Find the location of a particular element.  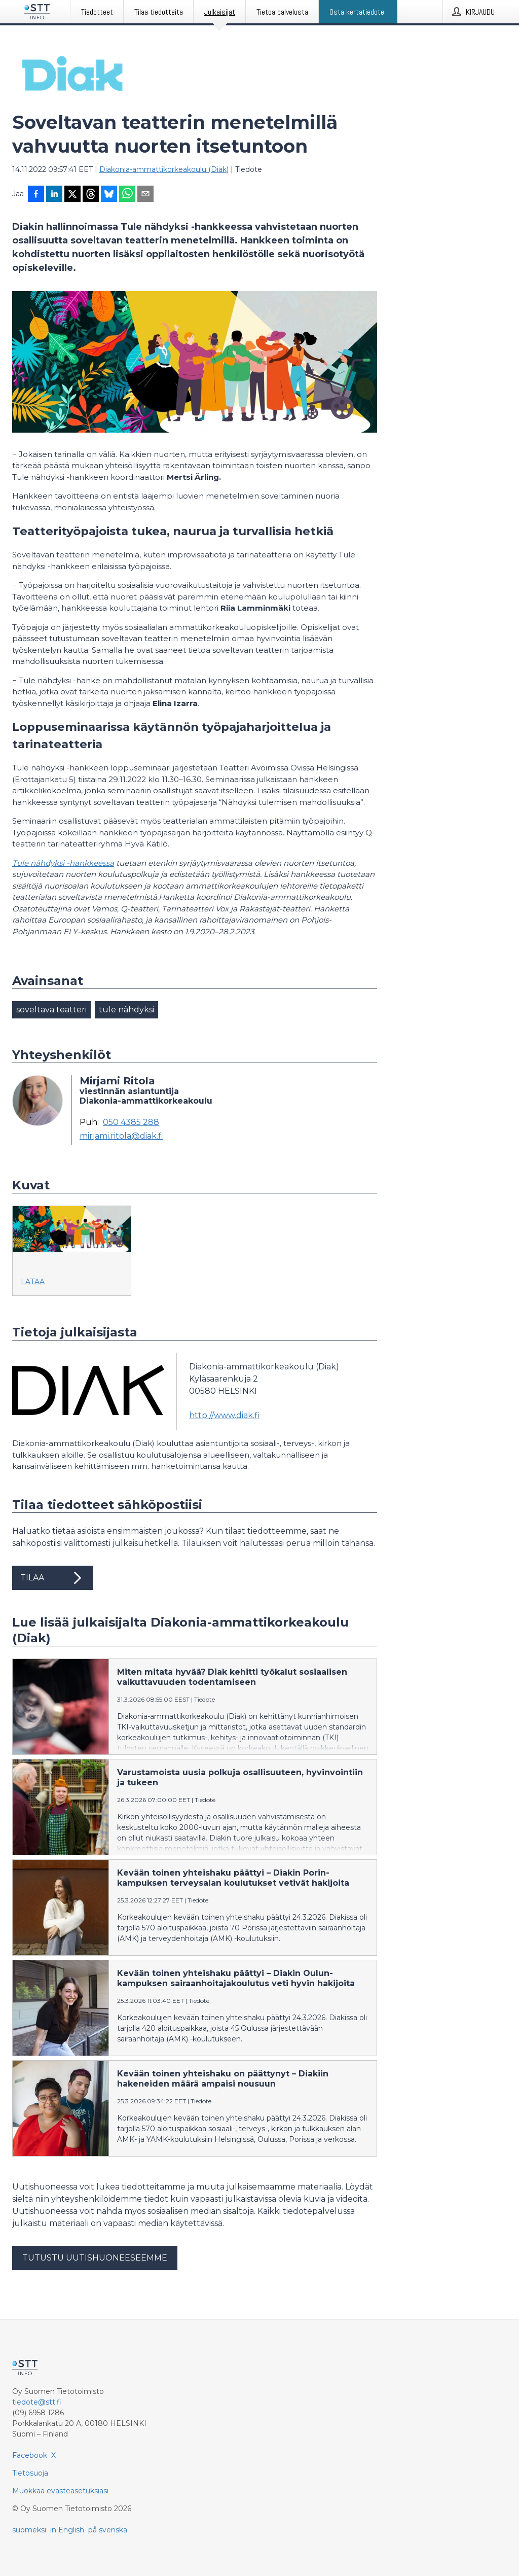

Tutustu uutishuoneeseemme is located at coordinates (94, 2258).